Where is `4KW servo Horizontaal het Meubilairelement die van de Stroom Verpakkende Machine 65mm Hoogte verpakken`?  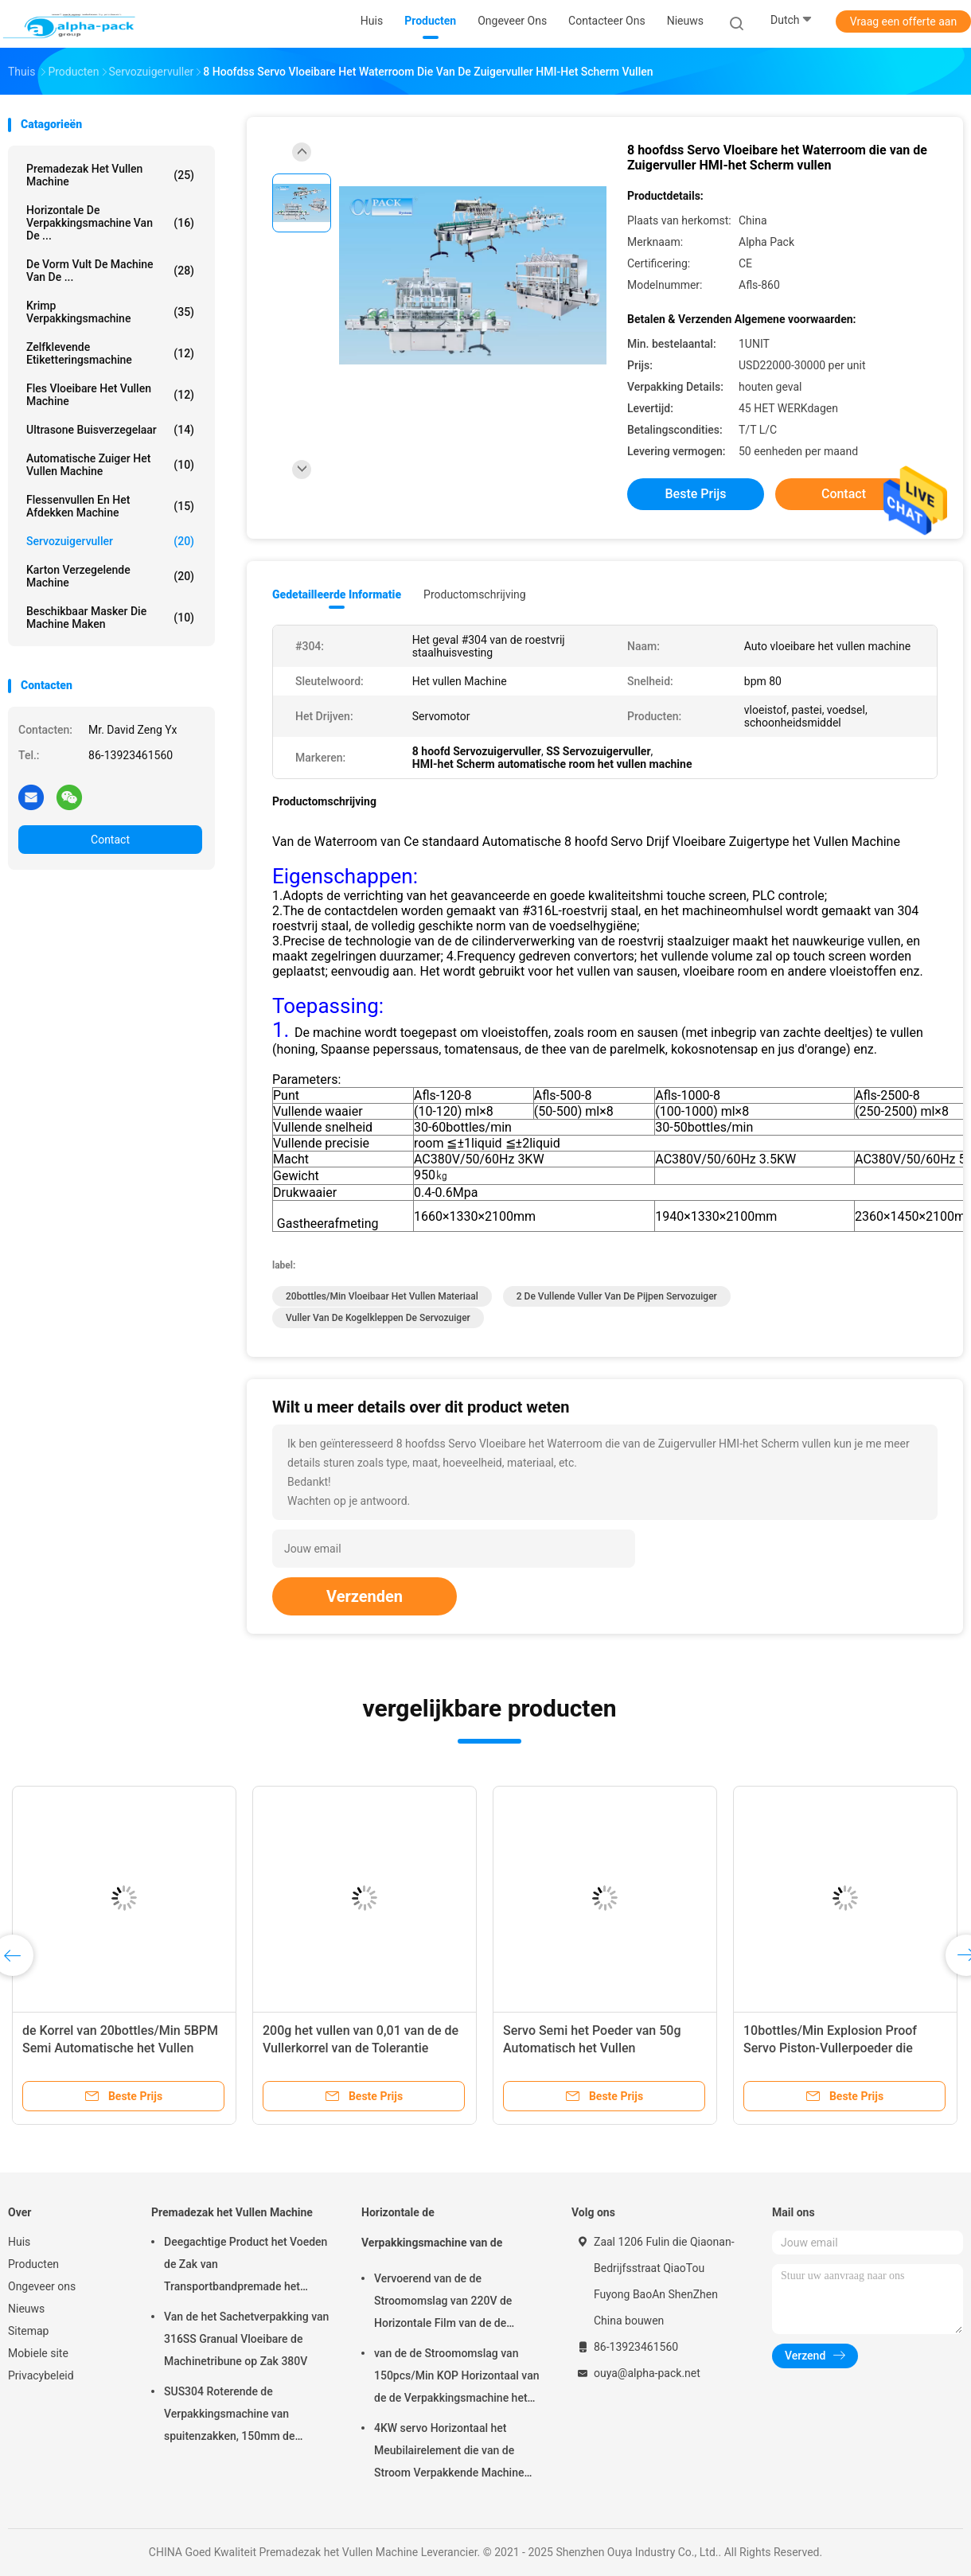 4KW servo Horizontaal het Meubilairelement die van de Stroom Verpakkende Machine 65mm Hoogte verpakken is located at coordinates (449, 2453).